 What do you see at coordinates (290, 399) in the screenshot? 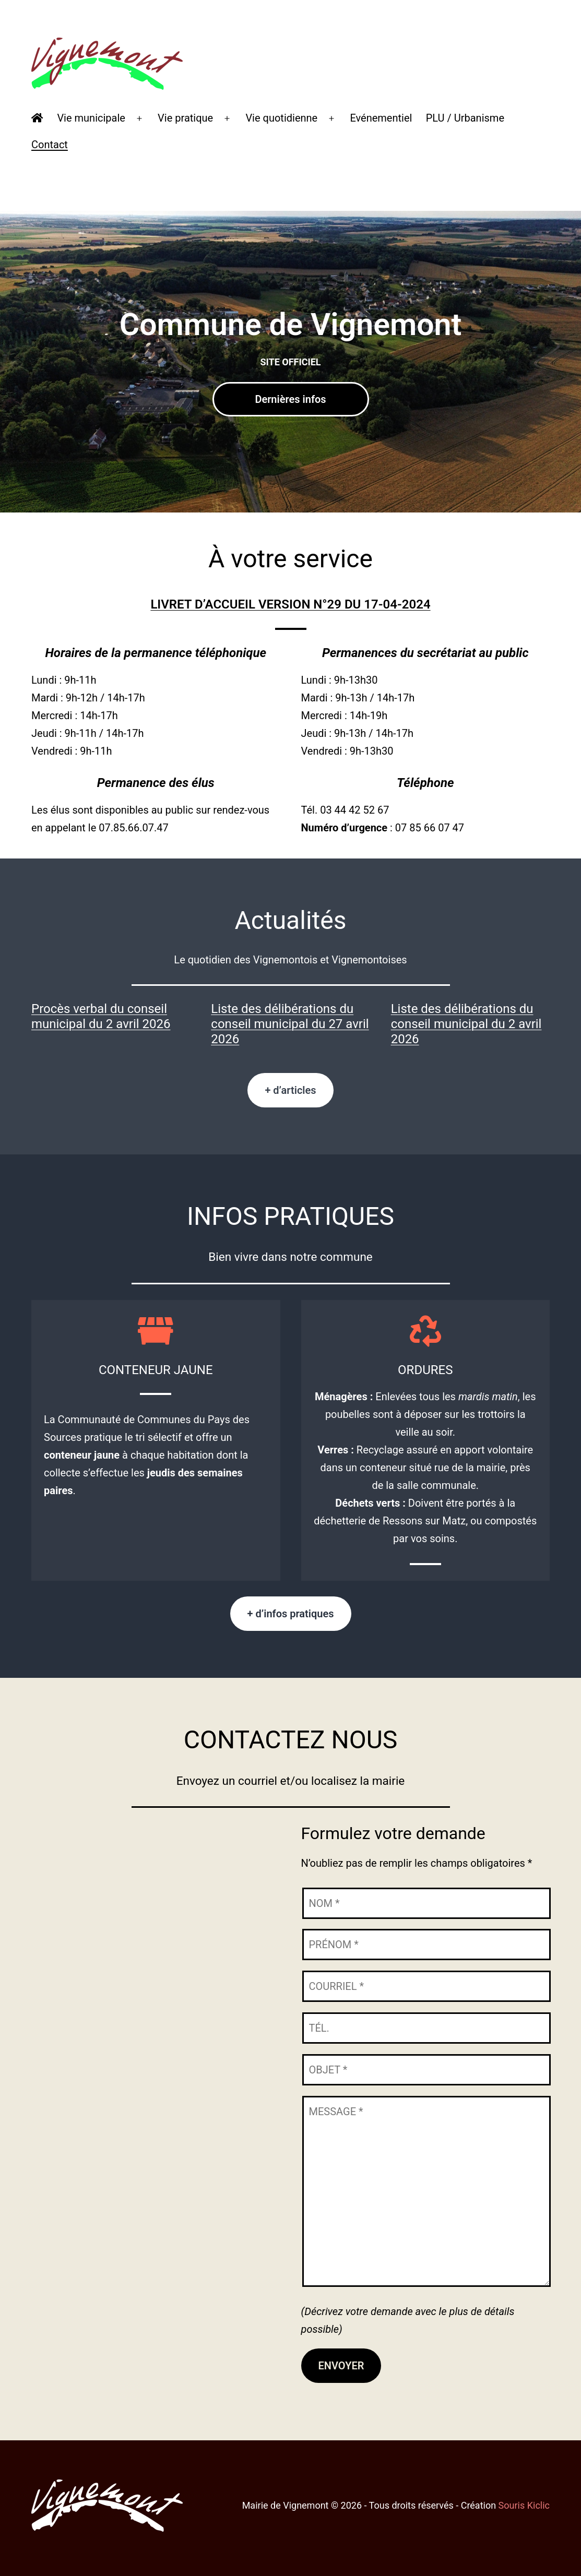
I see `Dernières infos` at bounding box center [290, 399].